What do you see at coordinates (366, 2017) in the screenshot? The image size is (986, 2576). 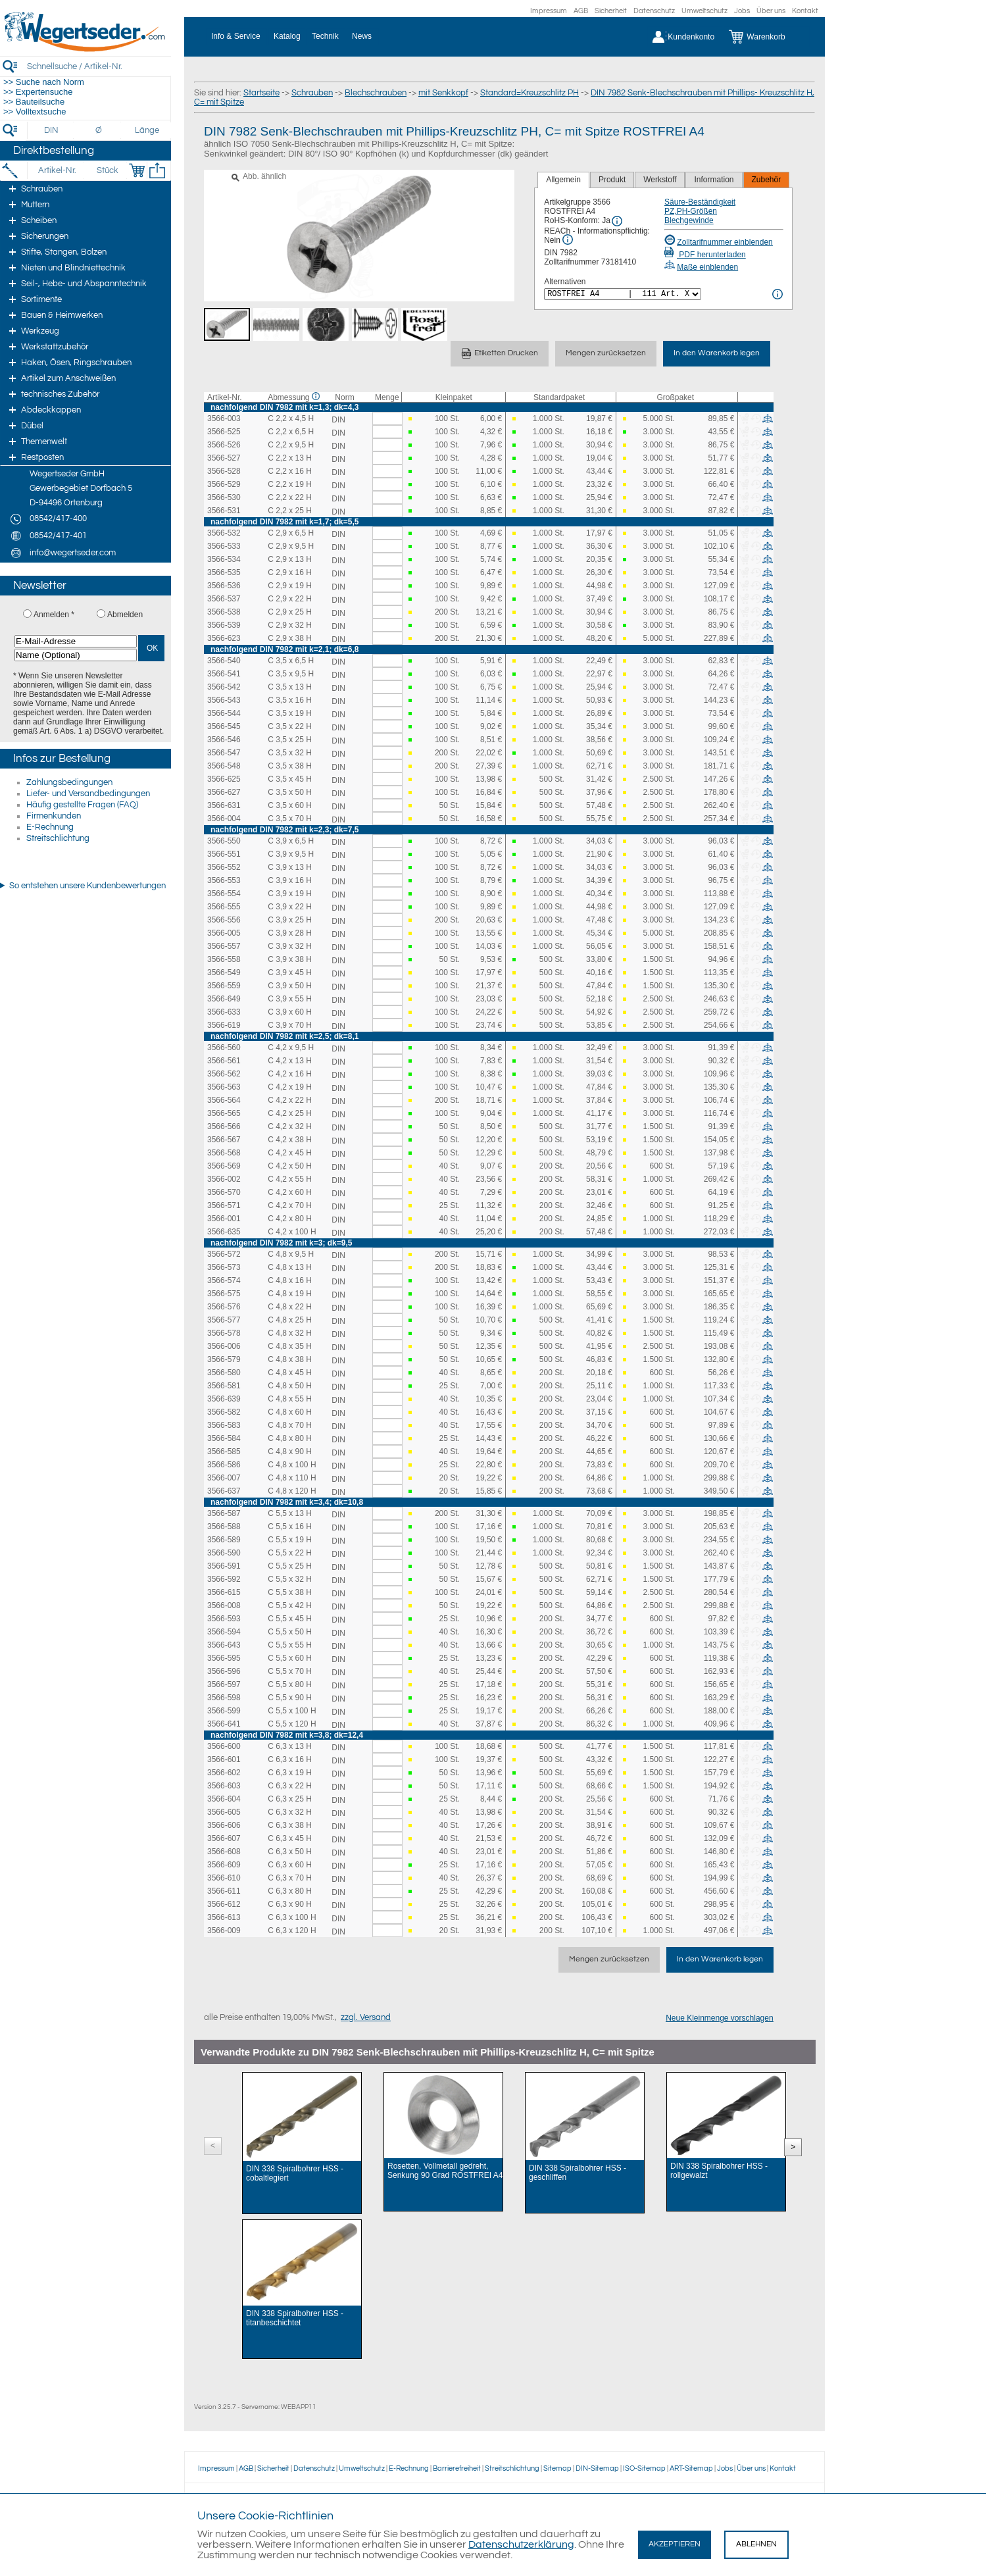 I see `zzgl. Versand` at bounding box center [366, 2017].